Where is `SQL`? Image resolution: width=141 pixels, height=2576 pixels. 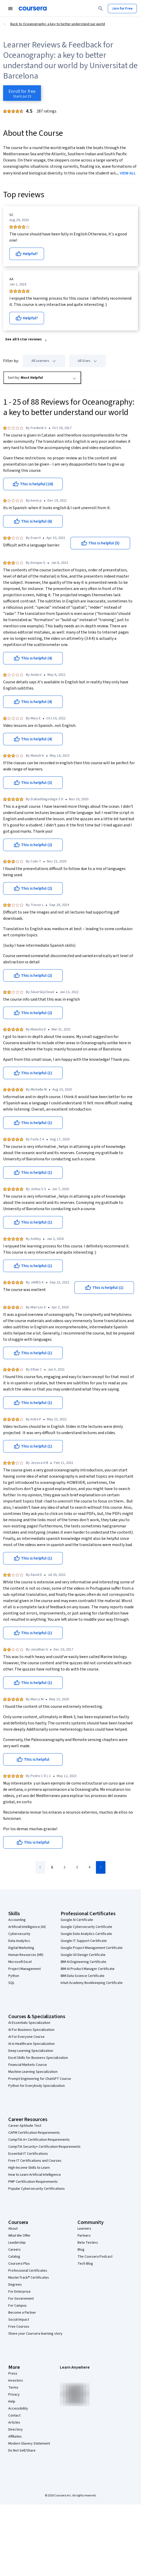 SQL is located at coordinates (11, 1982).